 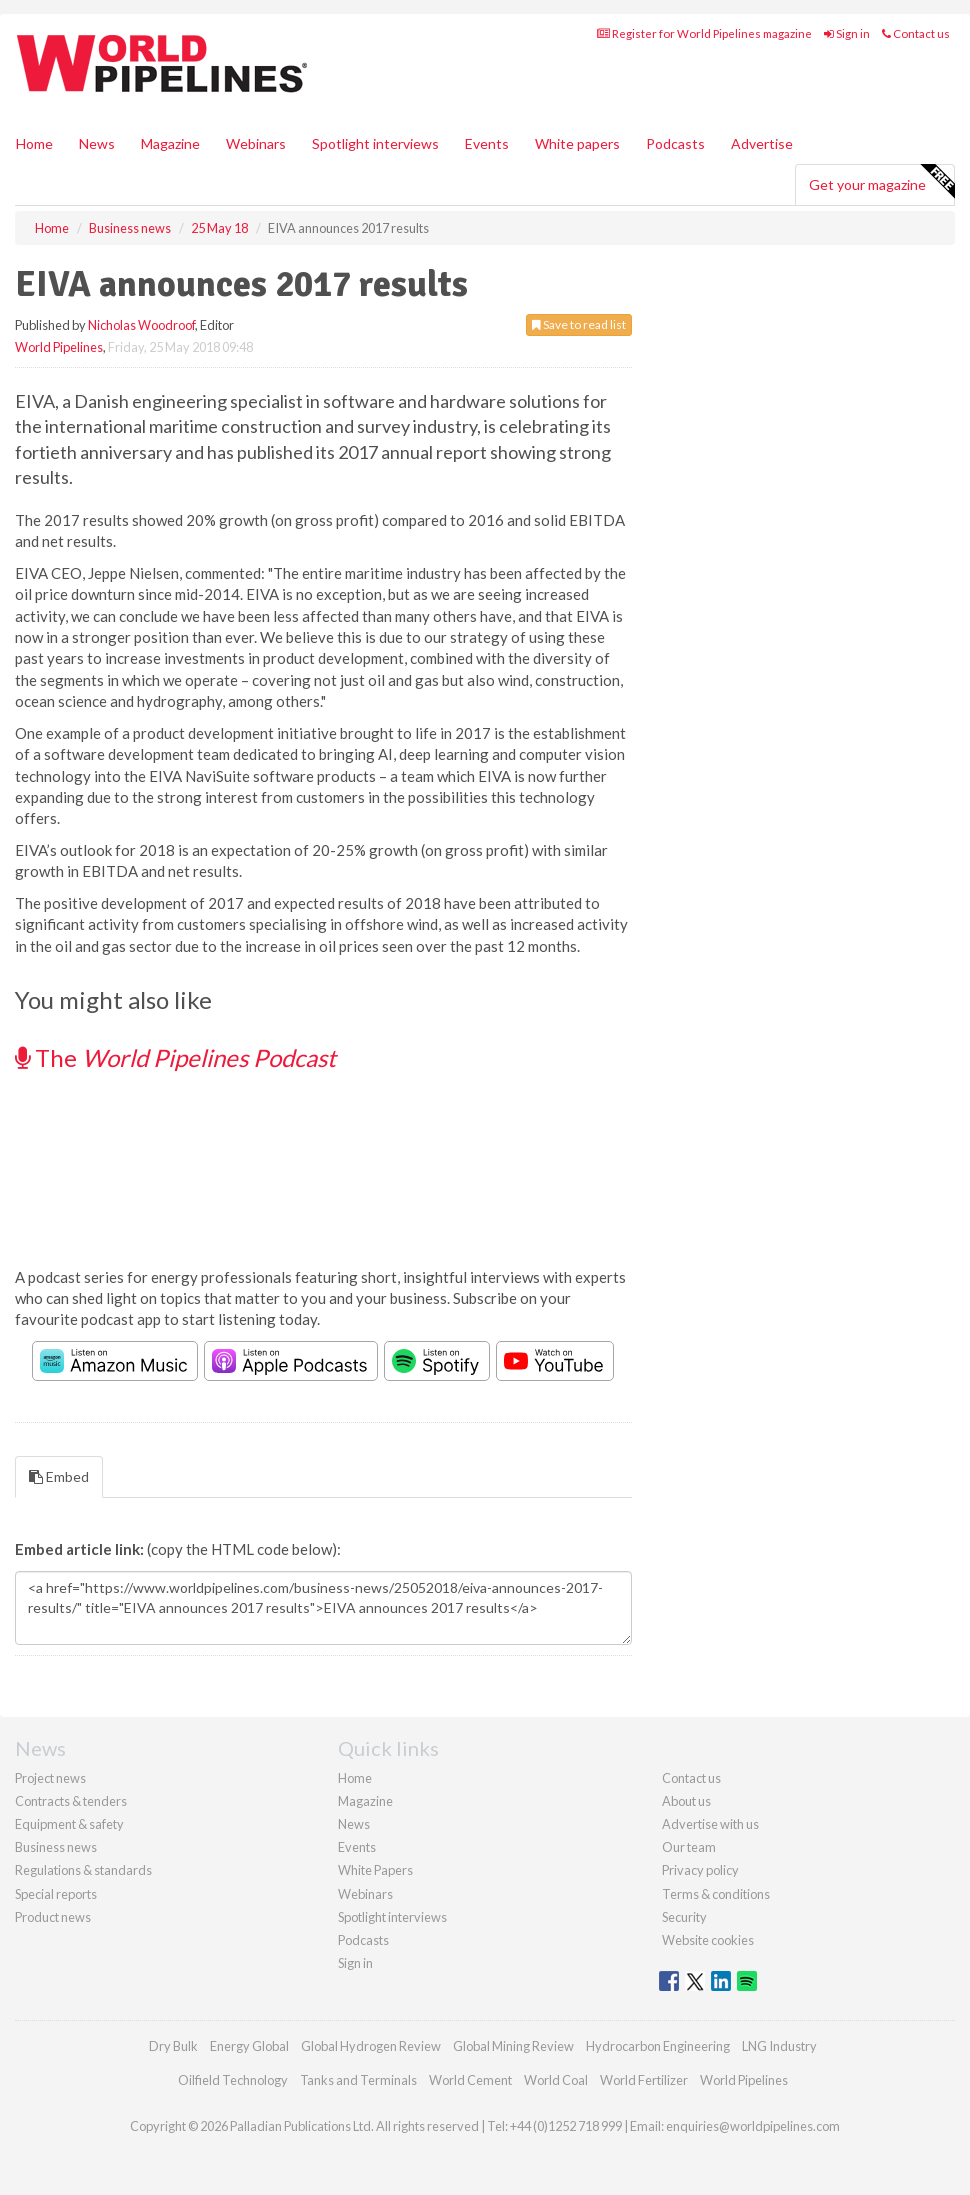 What do you see at coordinates (658, 2046) in the screenshot?
I see `Hydrocarbon Engineering` at bounding box center [658, 2046].